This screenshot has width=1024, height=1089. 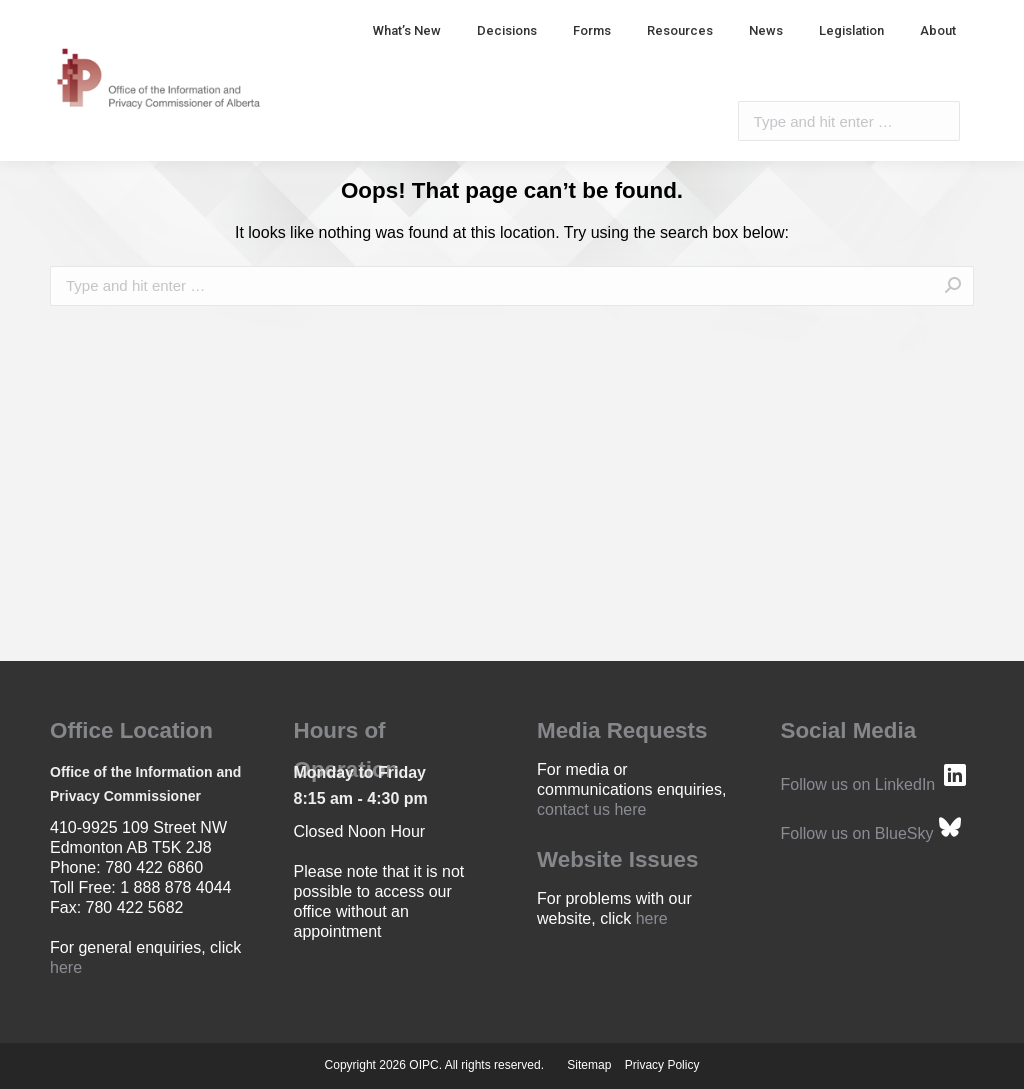 I want to click on Privacy Policy, so click(x=662, y=1065).